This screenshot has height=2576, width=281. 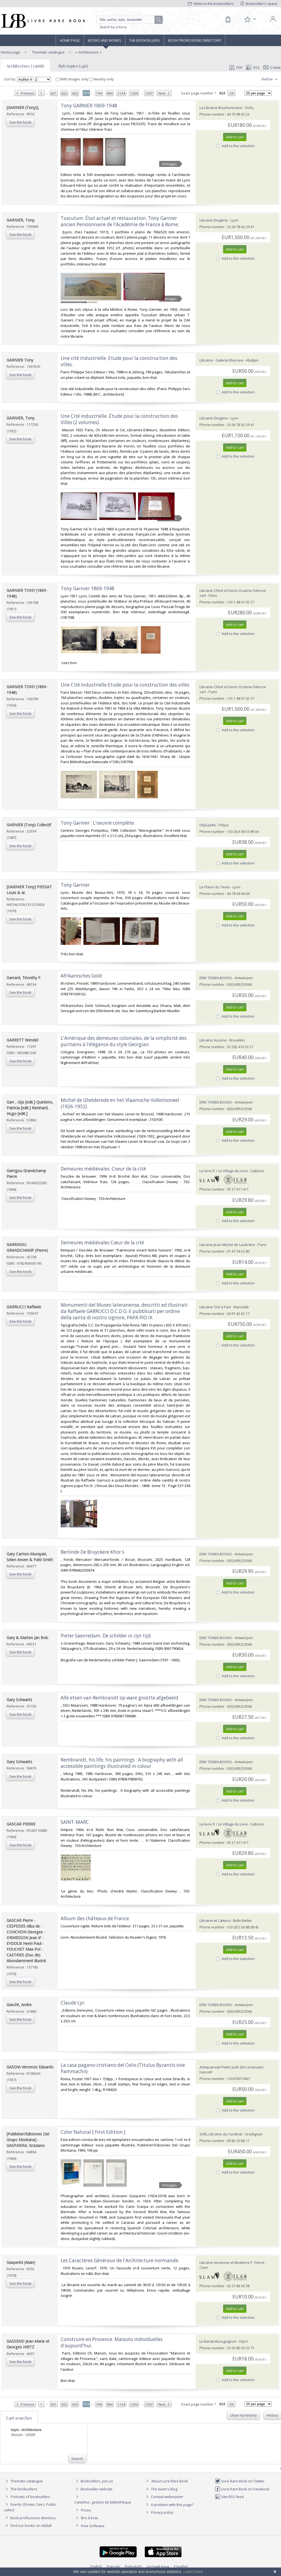 I want to click on Le Plaisir du Texte, so click(x=214, y=886).